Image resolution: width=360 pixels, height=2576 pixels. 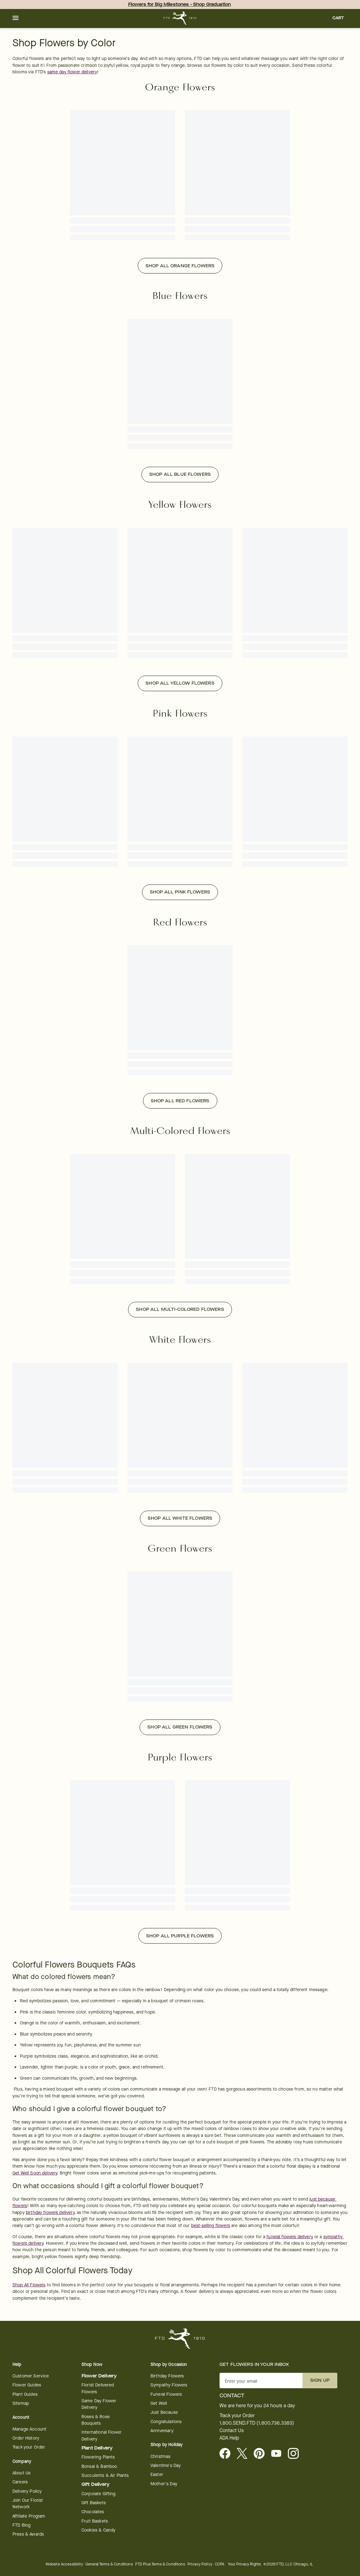 I want to click on Gift Delivery, so click(x=95, y=2484).